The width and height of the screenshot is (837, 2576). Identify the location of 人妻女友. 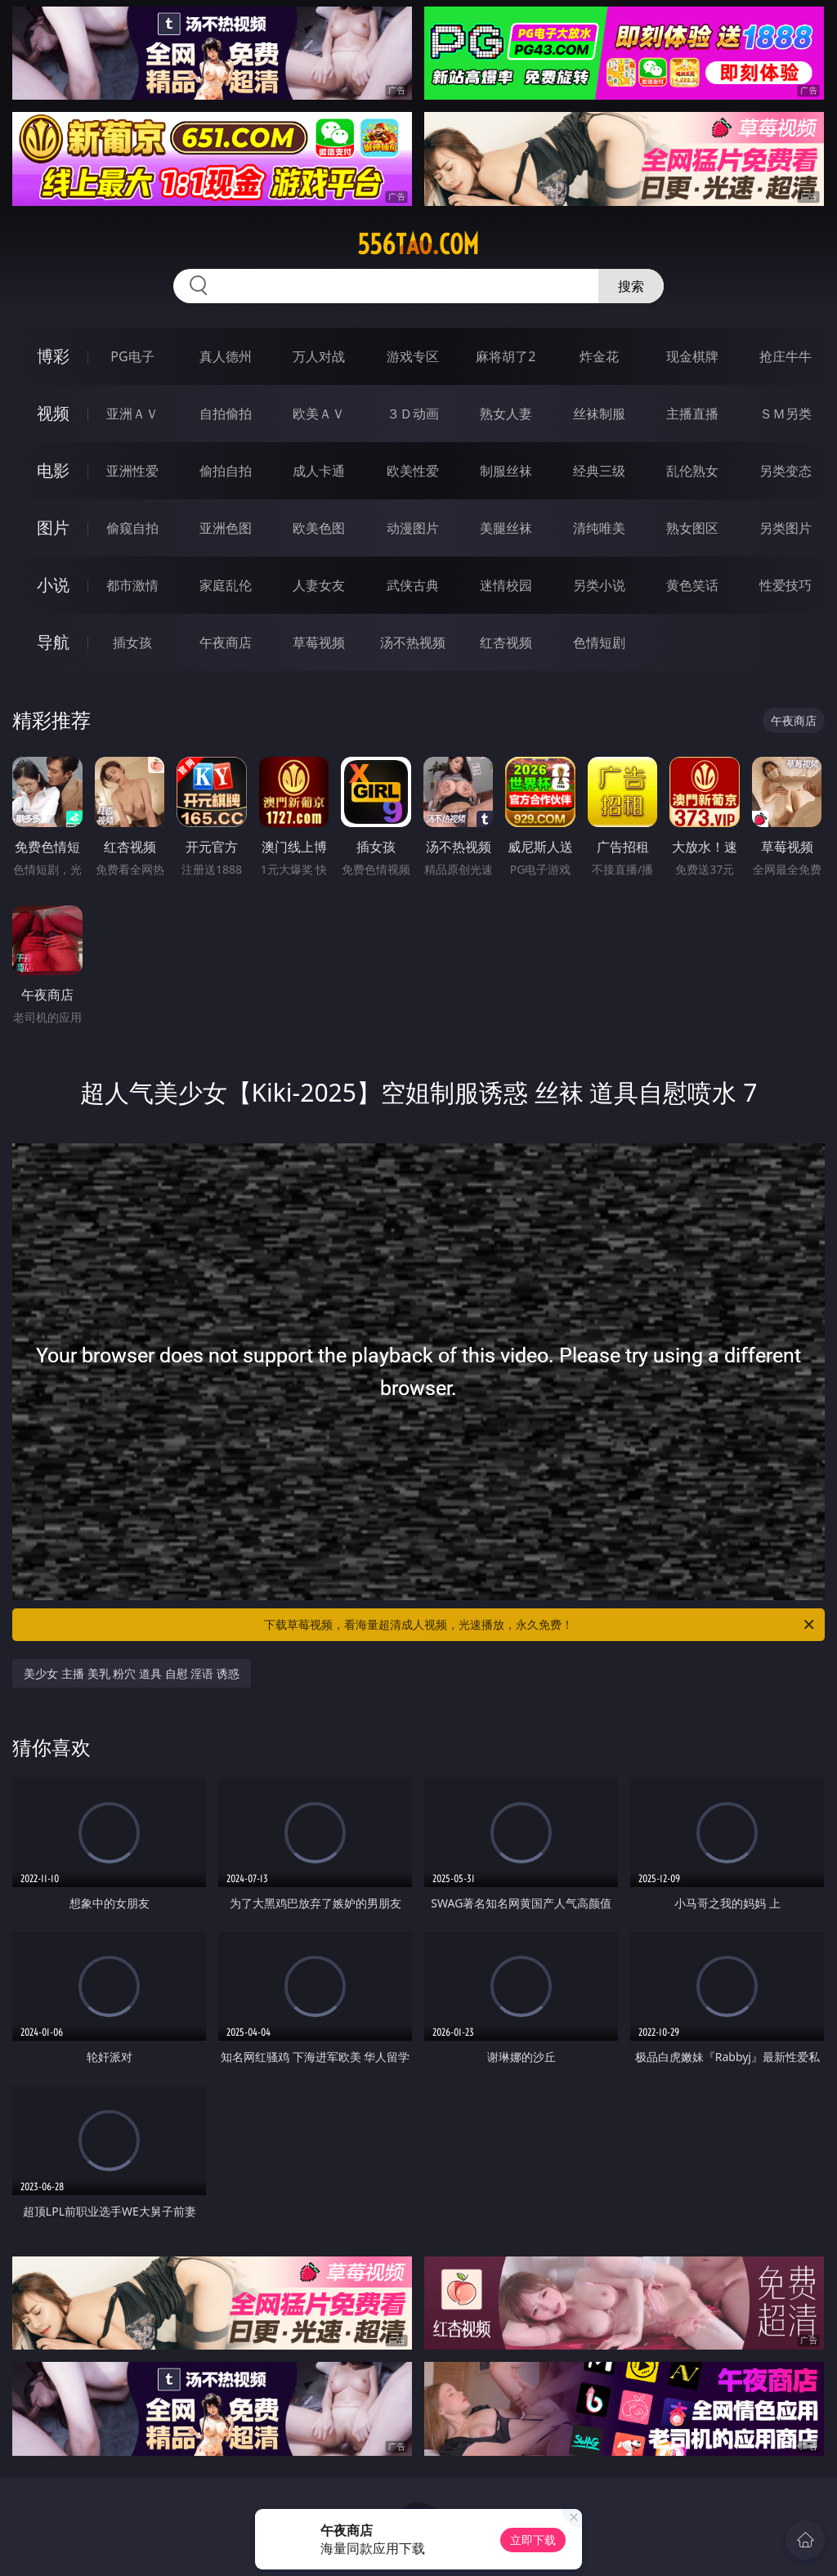
(319, 585).